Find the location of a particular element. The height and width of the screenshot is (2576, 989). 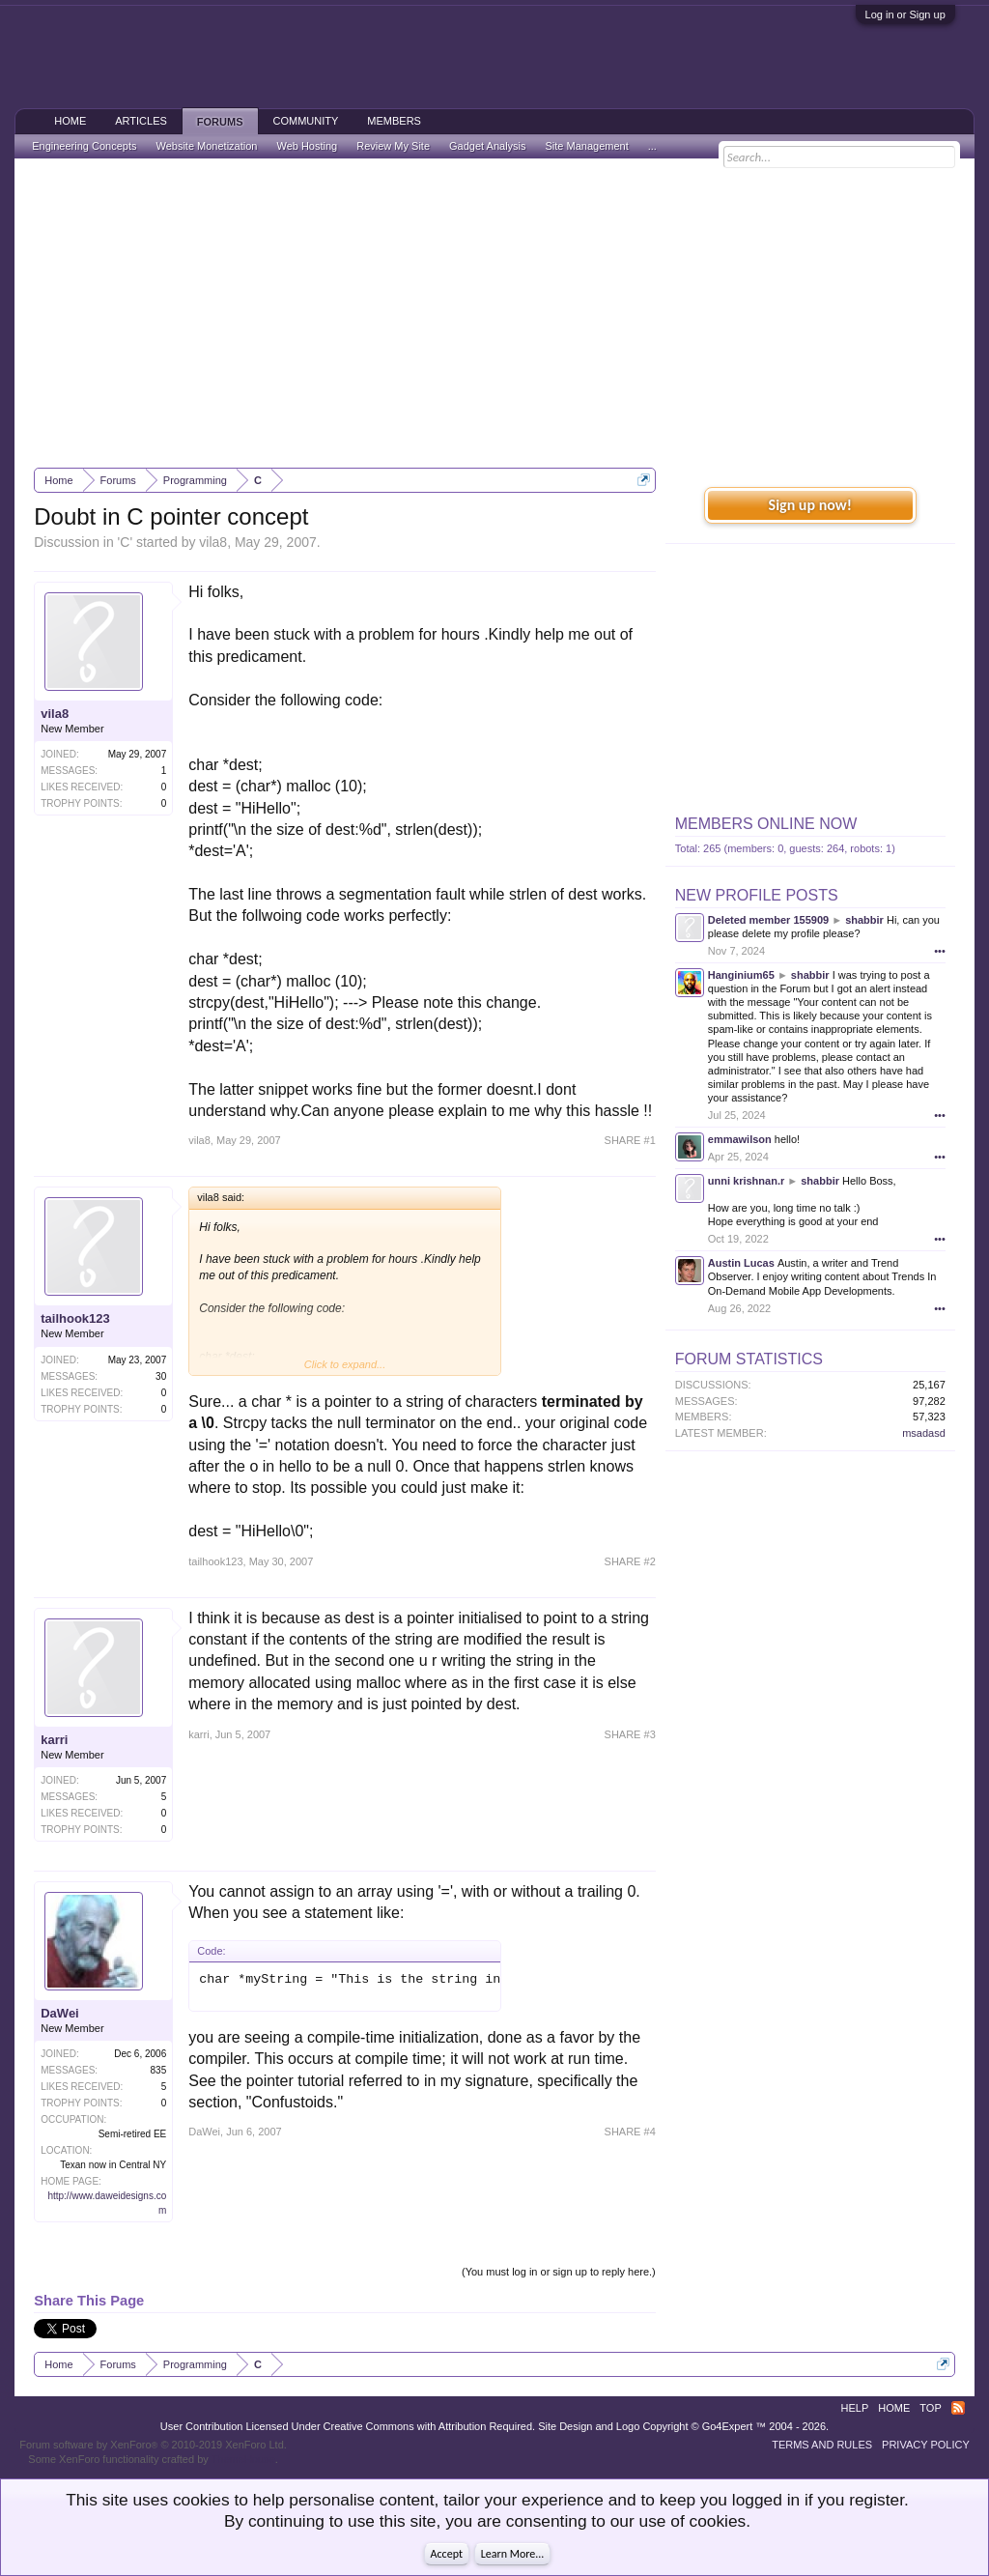

SHARE #1 is located at coordinates (630, 1140).